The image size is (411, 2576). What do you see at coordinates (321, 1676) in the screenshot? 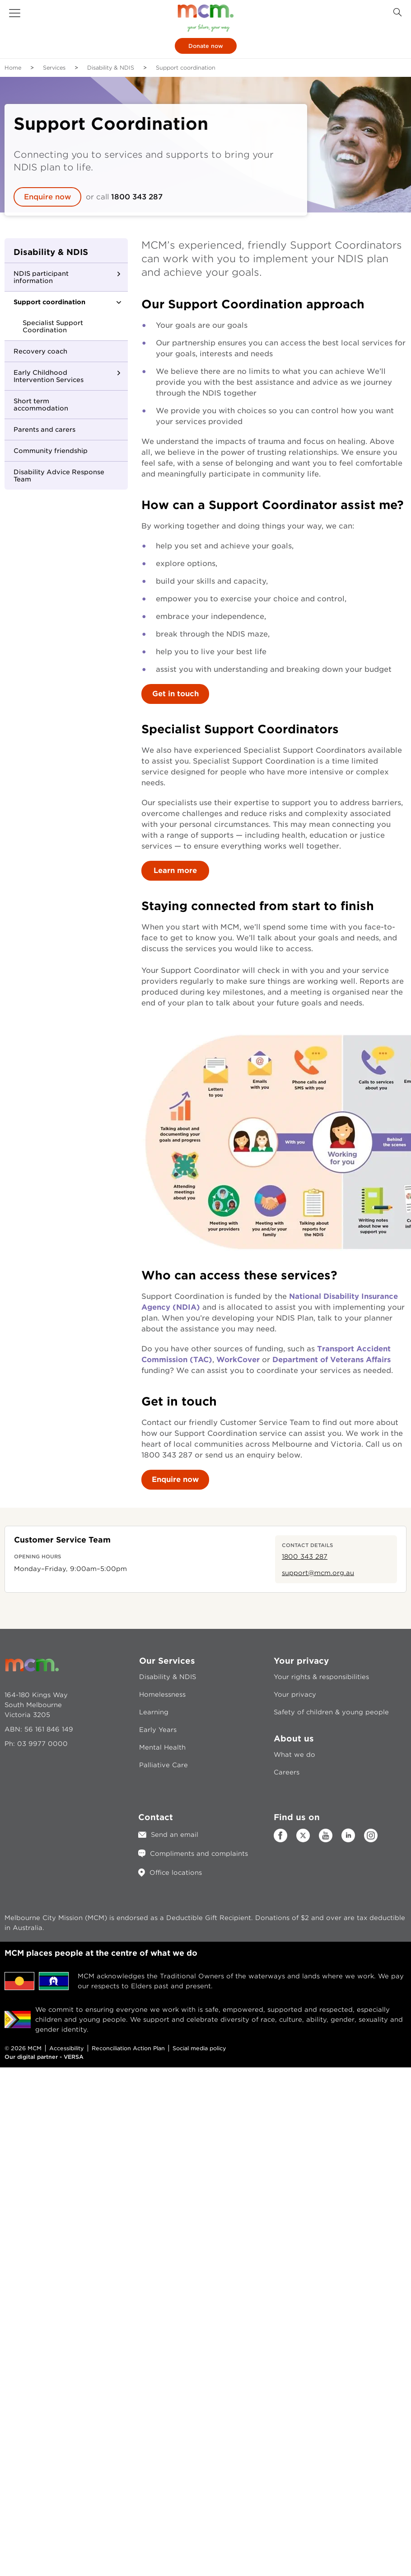
I see `Your rights & responsibilities` at bounding box center [321, 1676].